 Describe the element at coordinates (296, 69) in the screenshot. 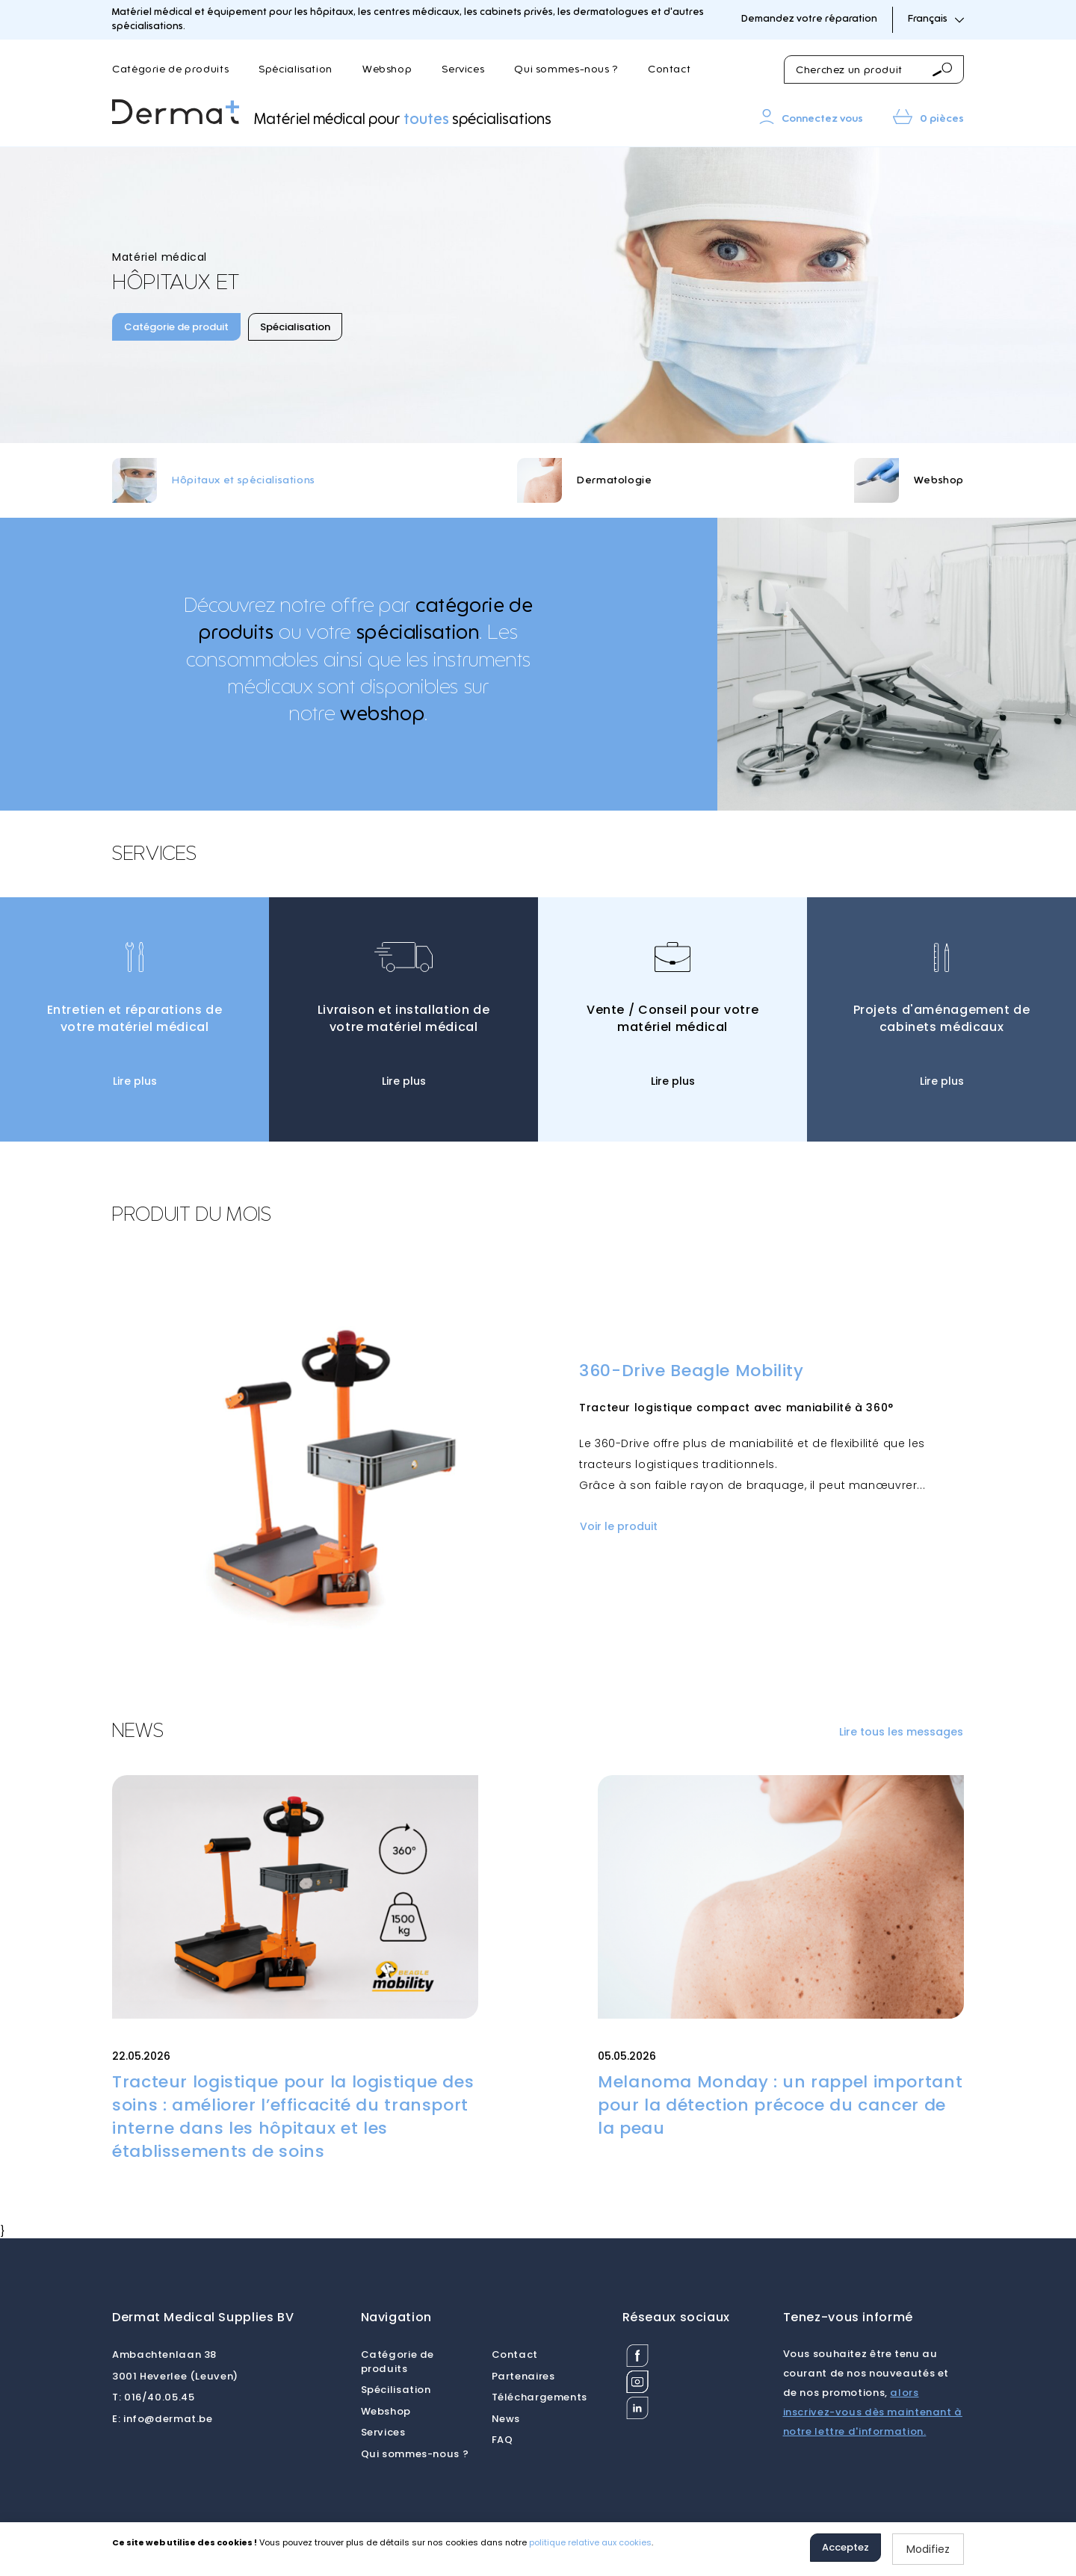

I see `Spécialisation` at that location.